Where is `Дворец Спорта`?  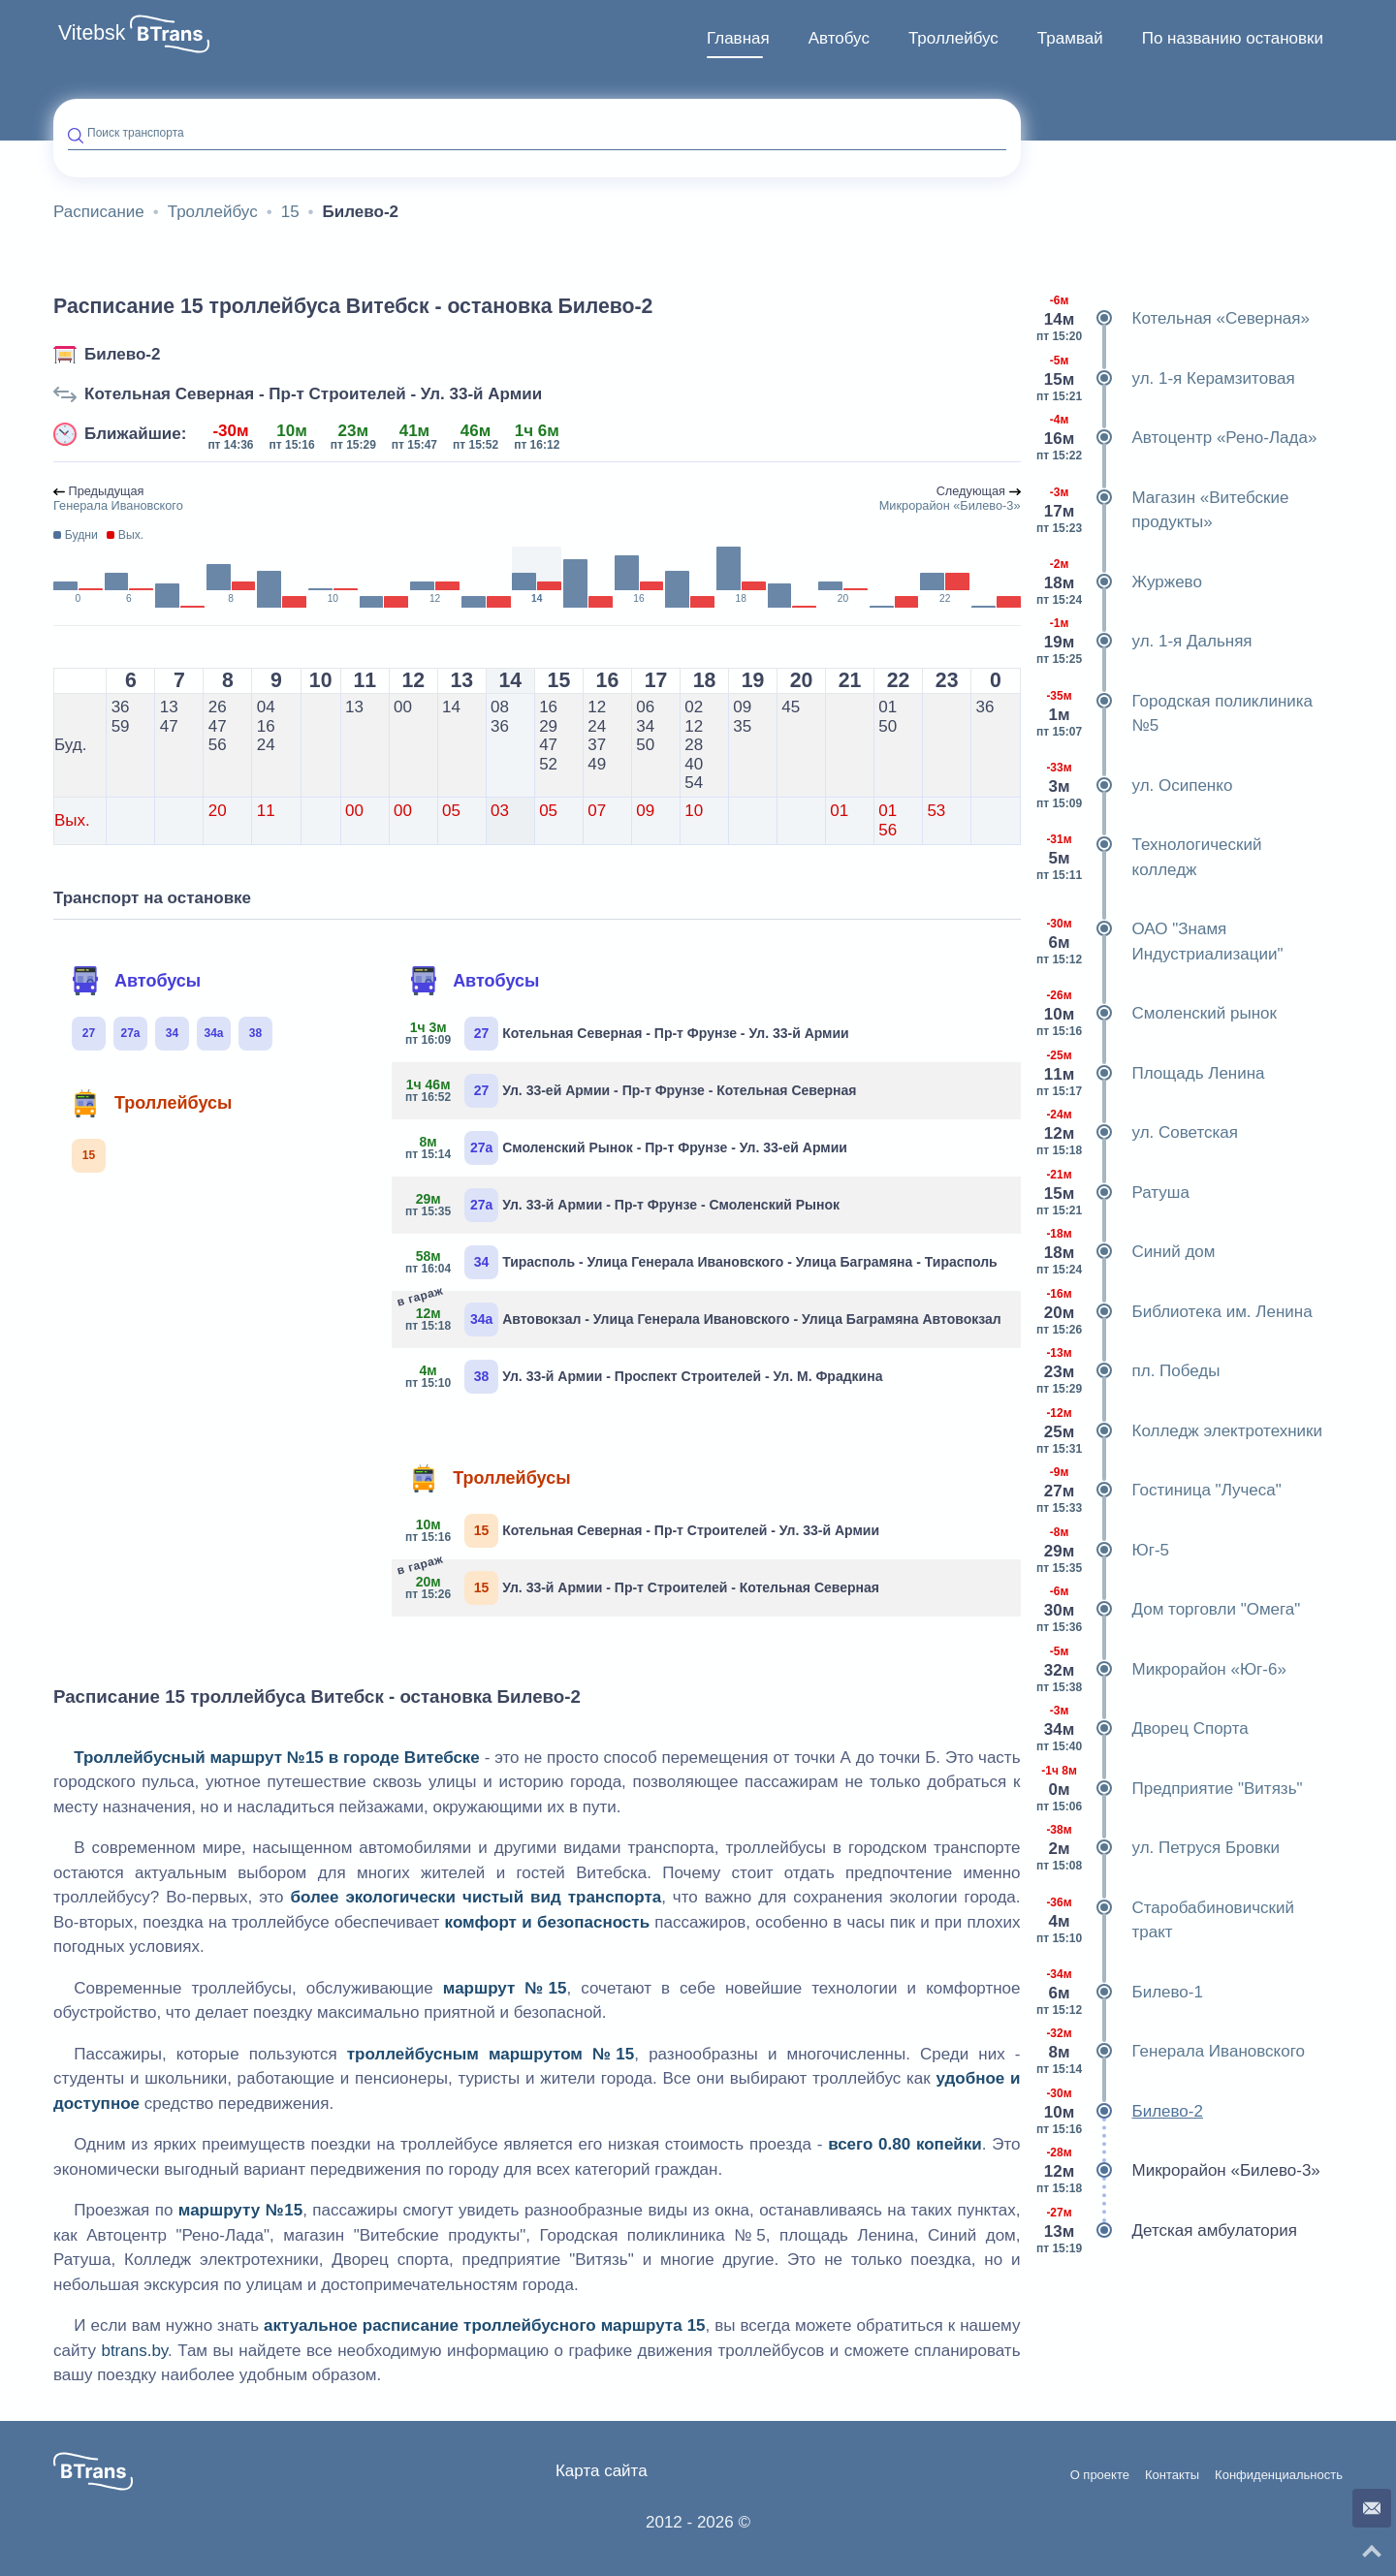 Дворец Спорта is located at coordinates (1142, 1729).